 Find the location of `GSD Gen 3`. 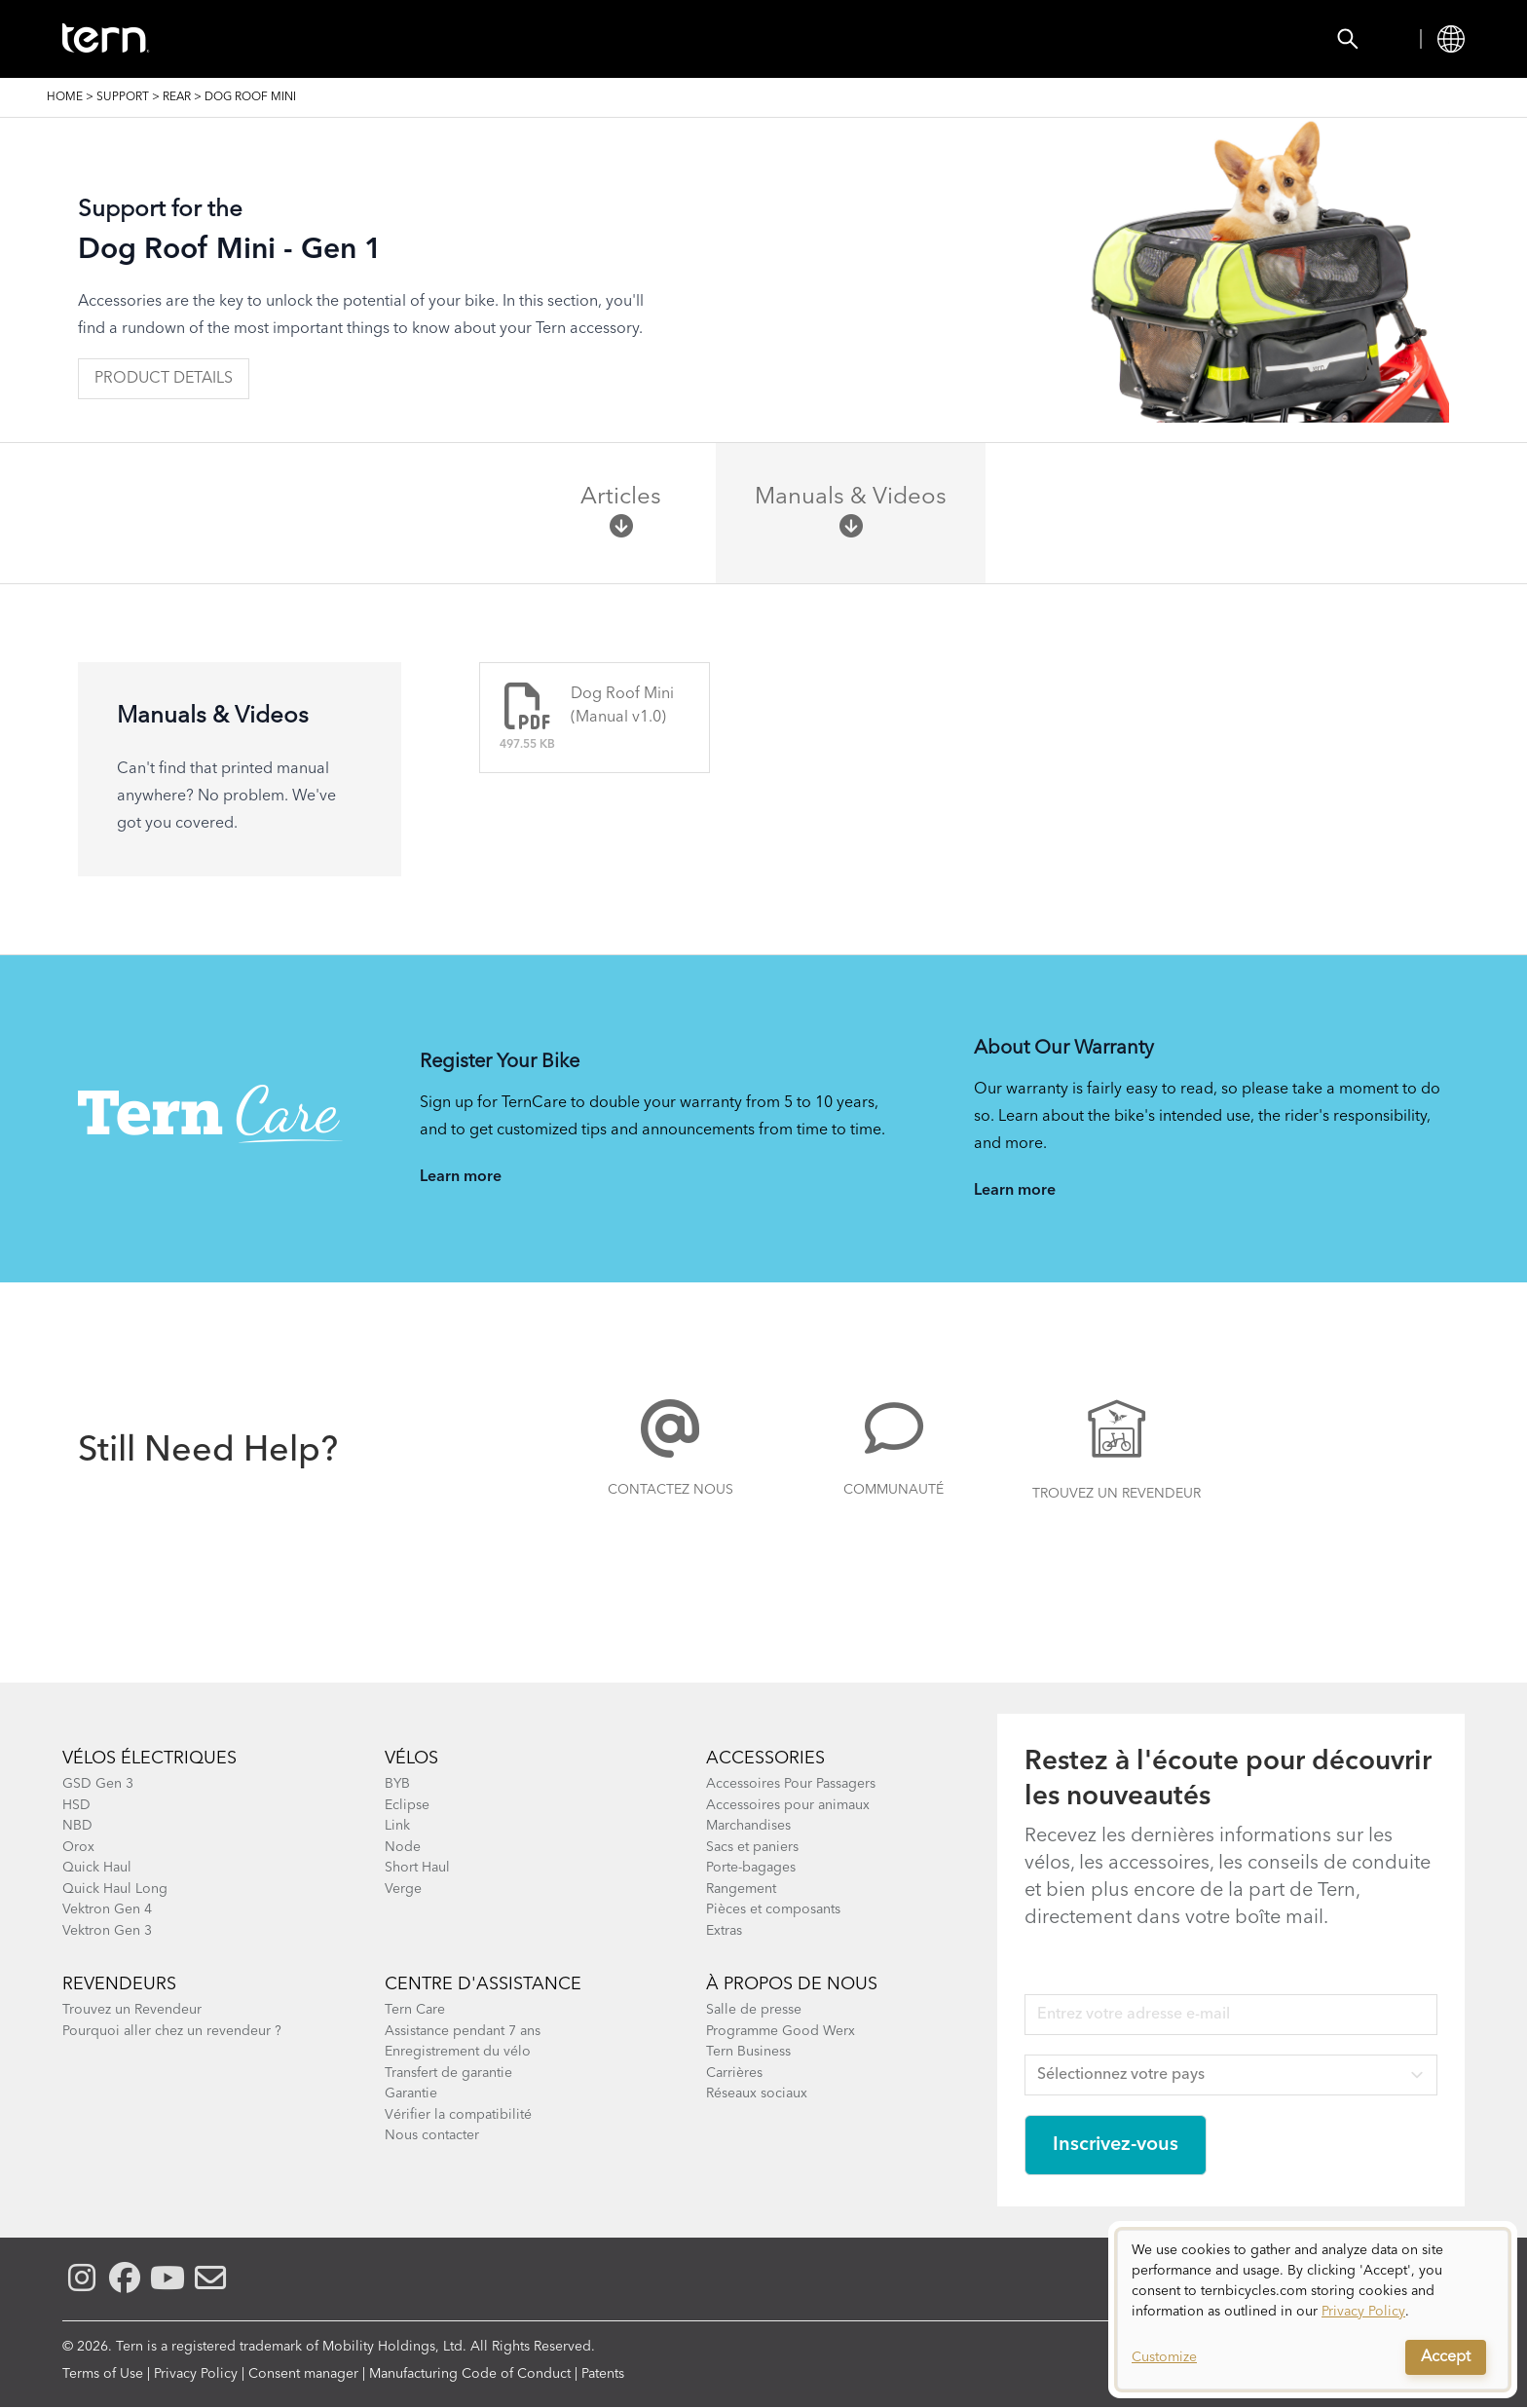

GSD Gen 3 is located at coordinates (97, 1784).